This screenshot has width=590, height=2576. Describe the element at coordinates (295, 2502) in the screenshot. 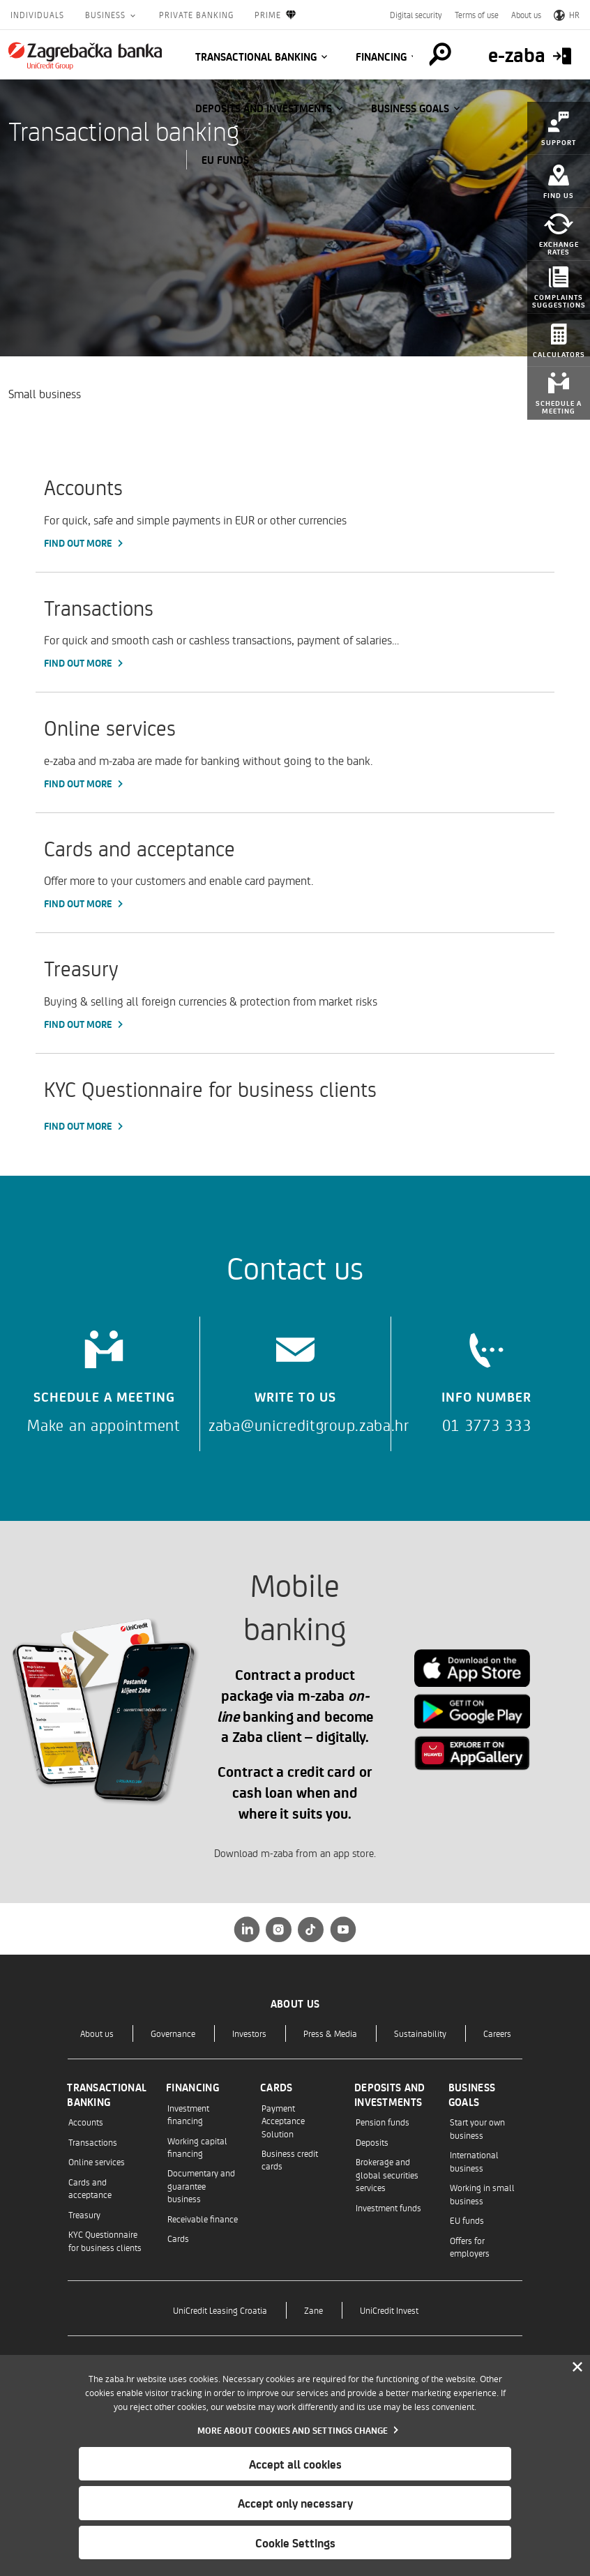

I see `Accept only necessary` at that location.